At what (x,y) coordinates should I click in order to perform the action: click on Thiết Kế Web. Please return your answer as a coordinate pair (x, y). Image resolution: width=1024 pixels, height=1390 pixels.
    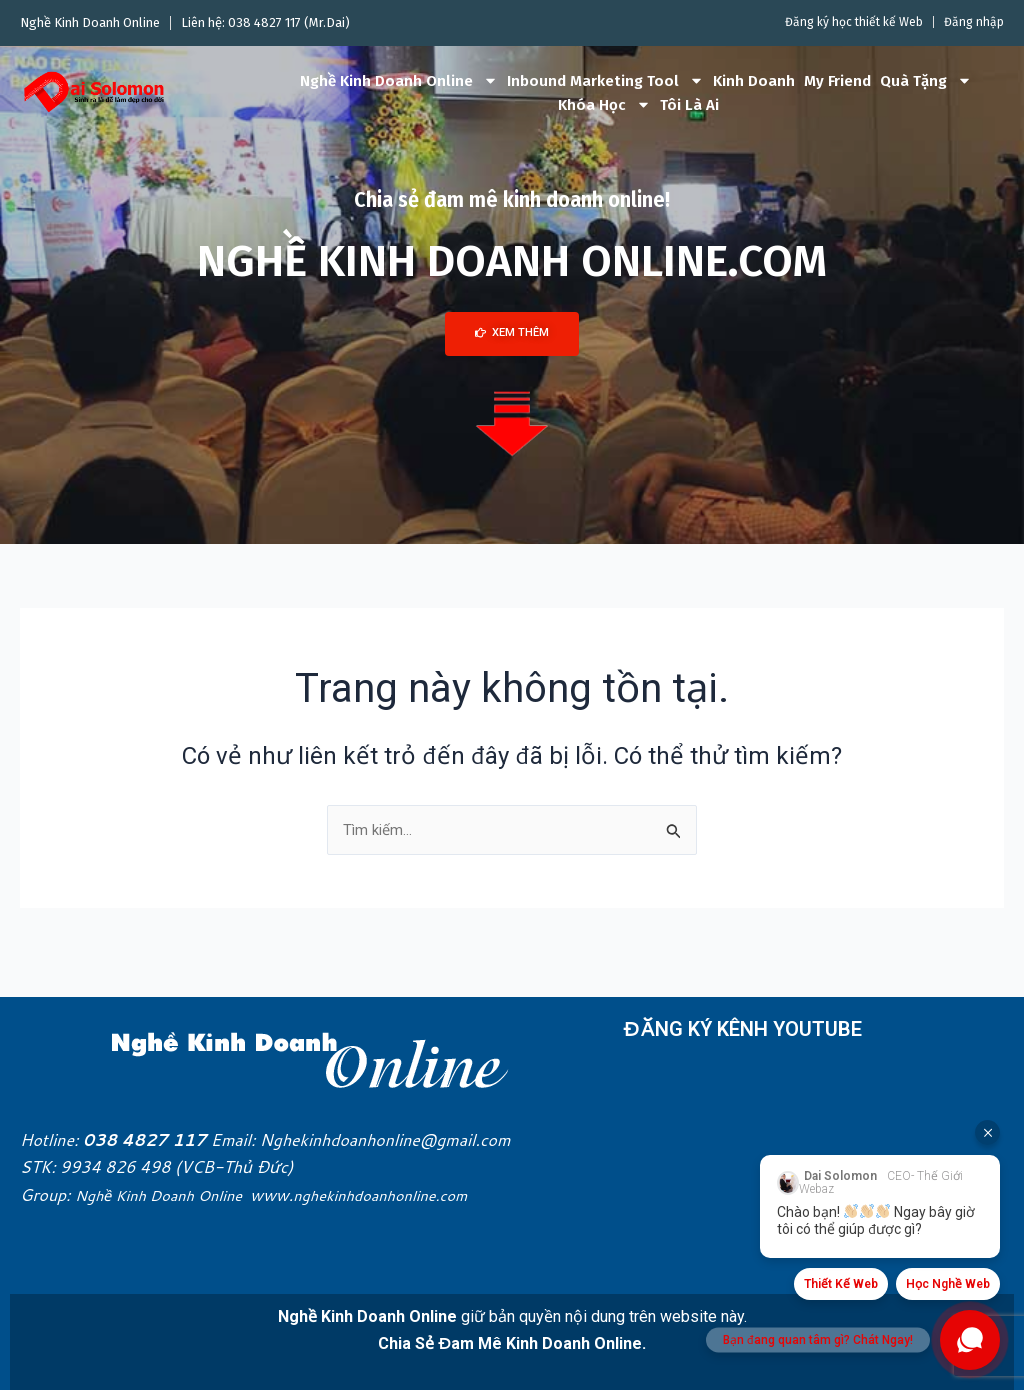
    Looking at the image, I should click on (841, 1284).